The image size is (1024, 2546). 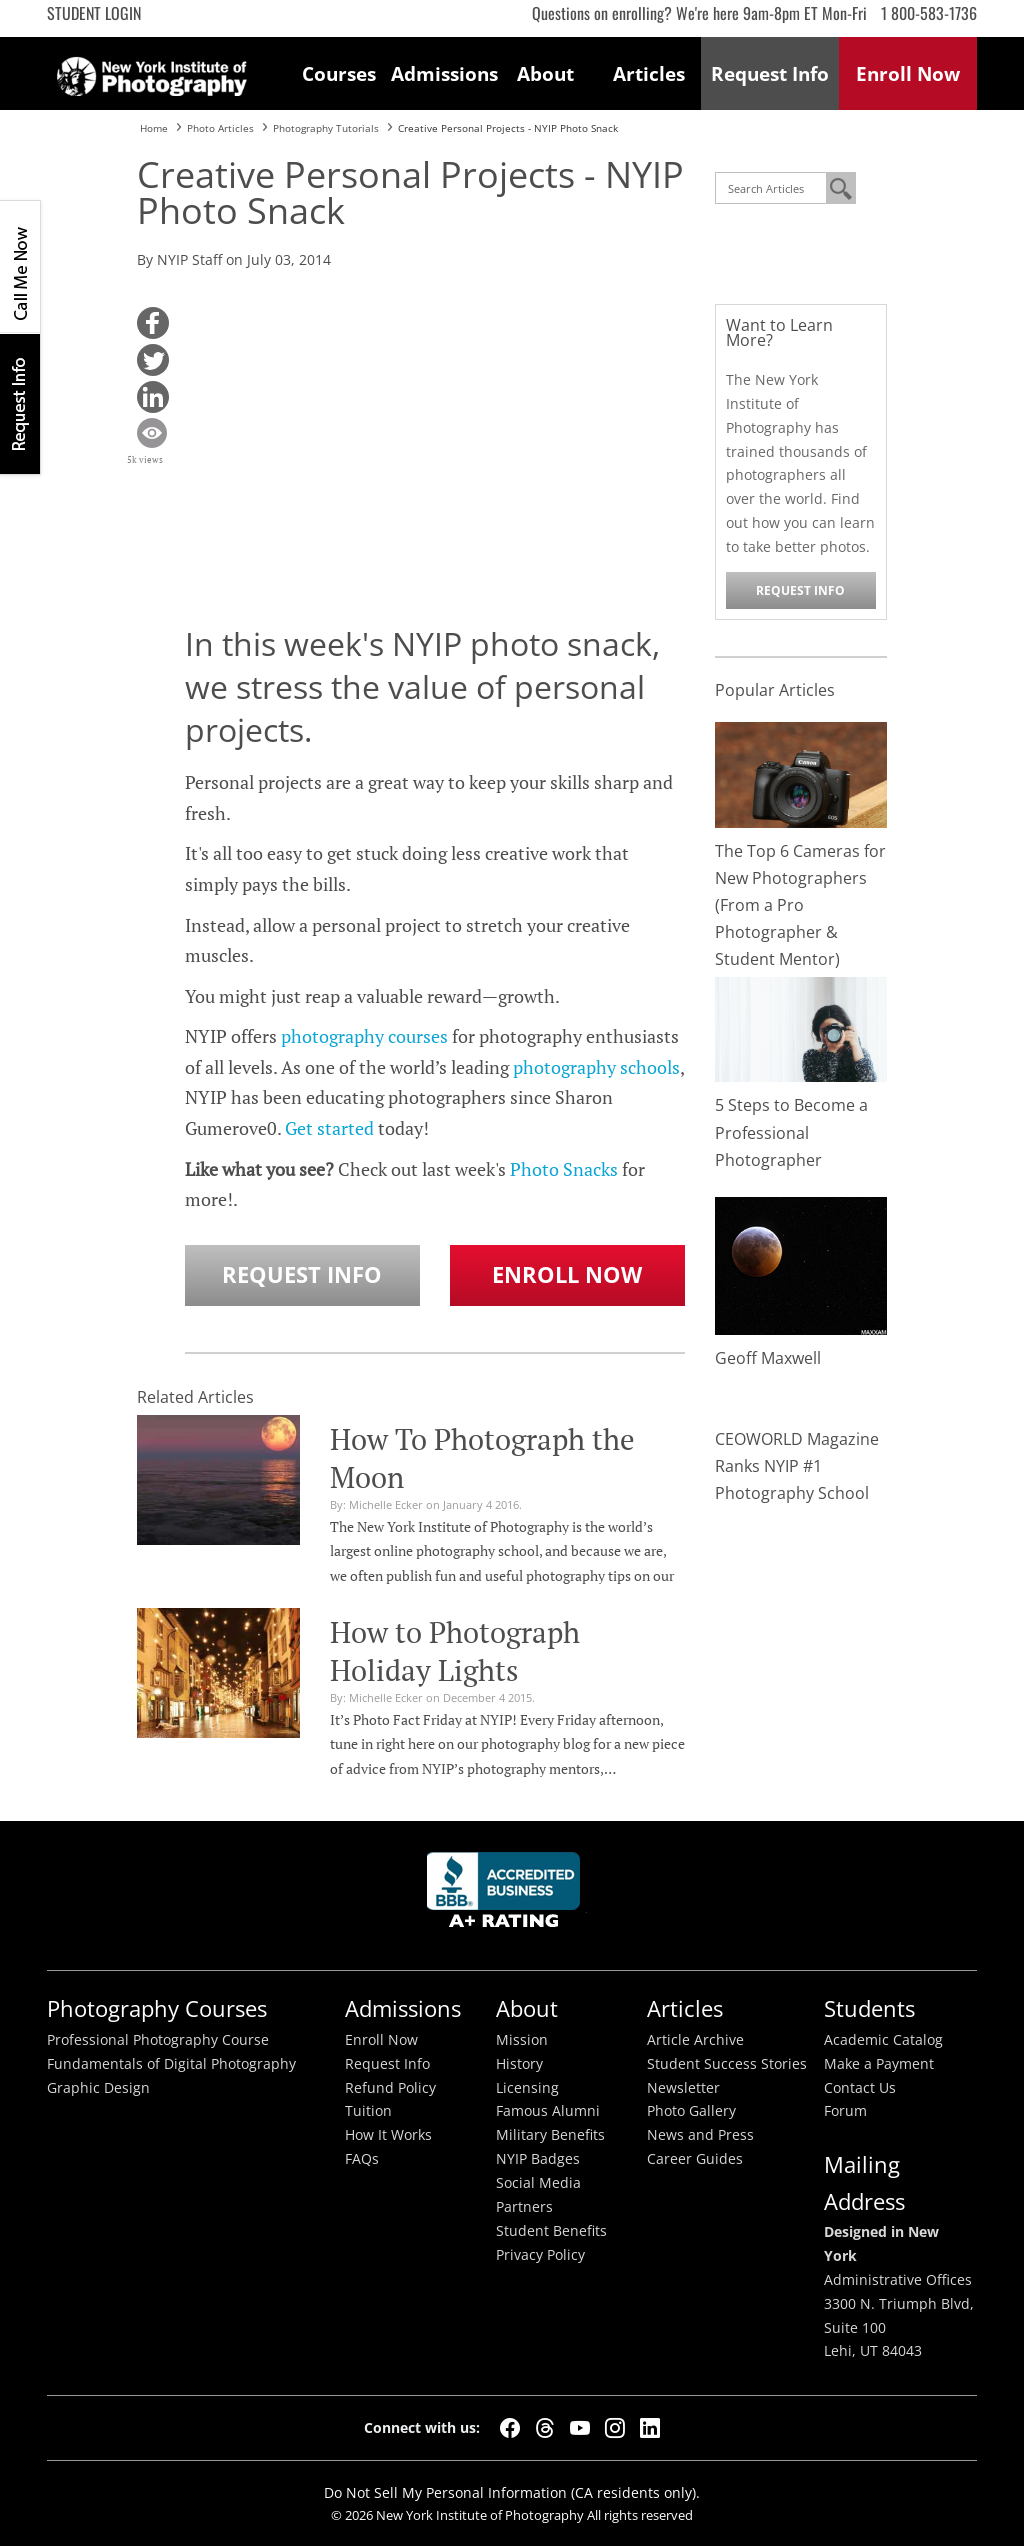 What do you see at coordinates (879, 2064) in the screenshot?
I see `Make a Payment` at bounding box center [879, 2064].